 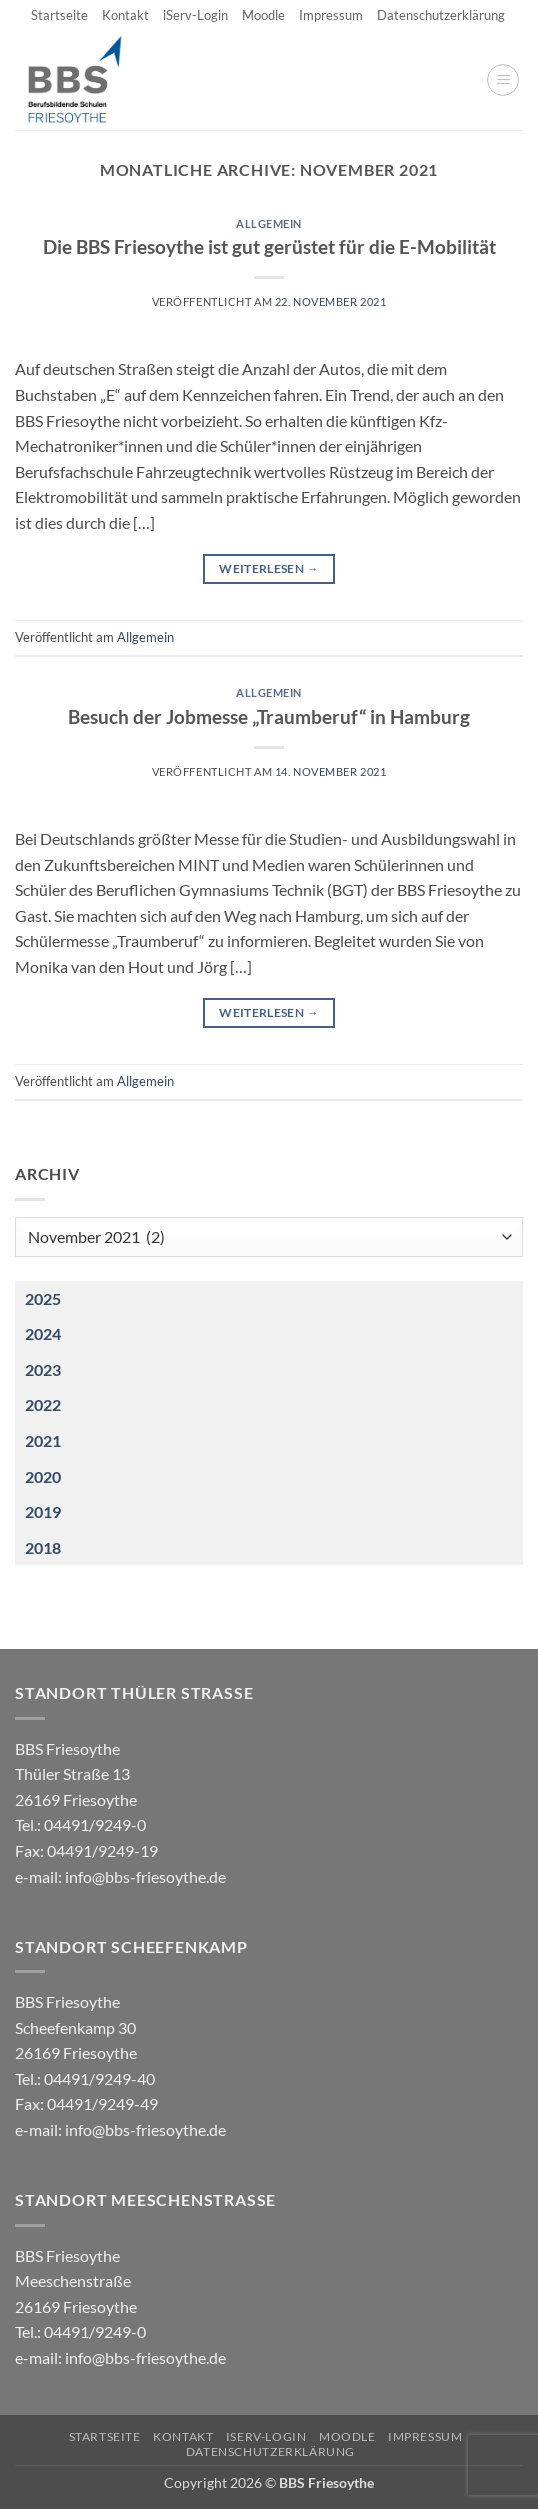 I want to click on 2019, so click(x=43, y=1511).